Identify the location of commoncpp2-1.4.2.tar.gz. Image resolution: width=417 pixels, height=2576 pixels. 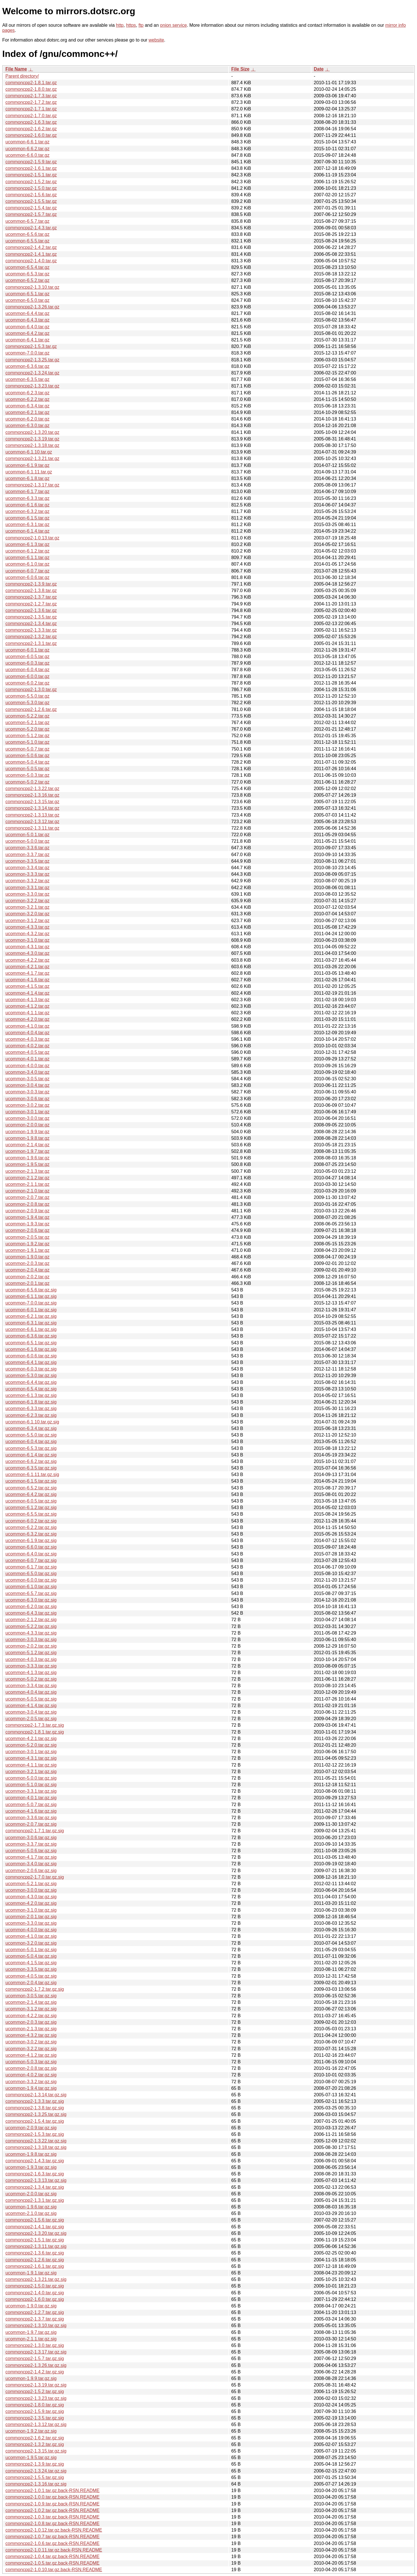
(31, 247).